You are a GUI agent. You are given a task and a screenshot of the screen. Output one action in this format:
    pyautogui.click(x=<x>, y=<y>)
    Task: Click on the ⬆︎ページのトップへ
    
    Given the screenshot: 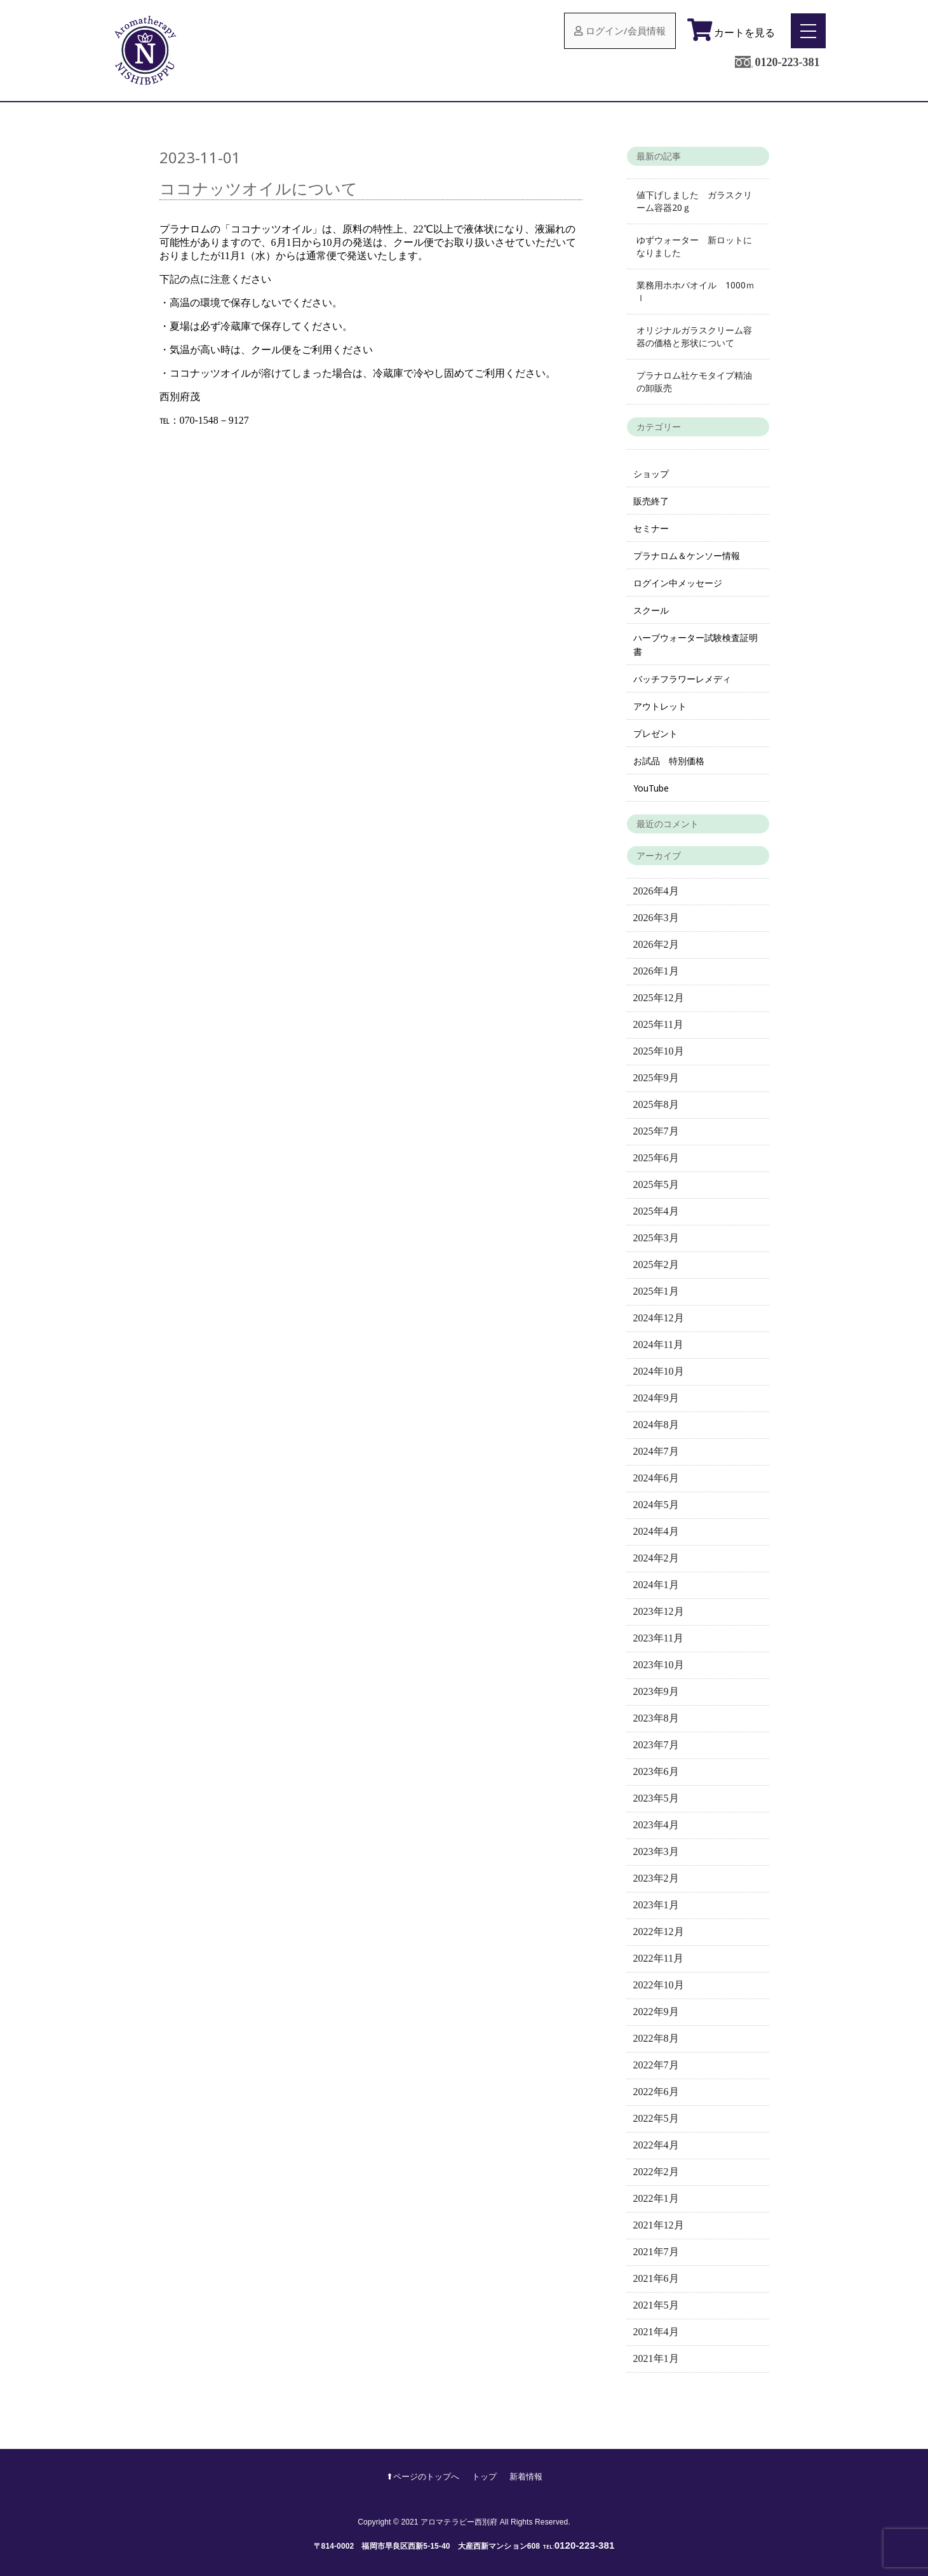 What is the action you would take?
    pyautogui.click(x=422, y=2476)
    